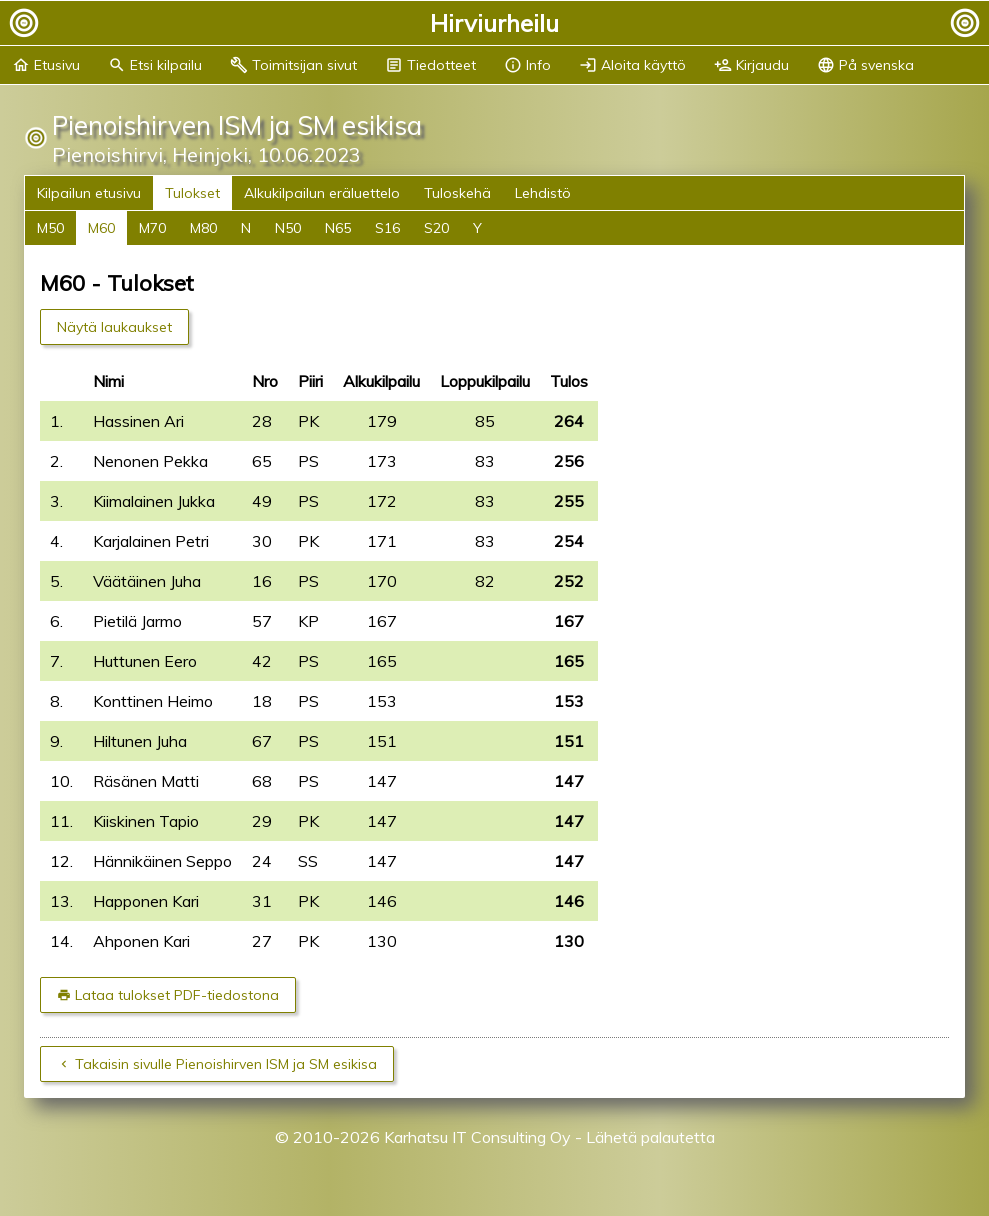 The image size is (989, 1216). I want to click on Takaisin sivulle Pienoishirven ISM ja SM esikisa, so click(226, 1064).